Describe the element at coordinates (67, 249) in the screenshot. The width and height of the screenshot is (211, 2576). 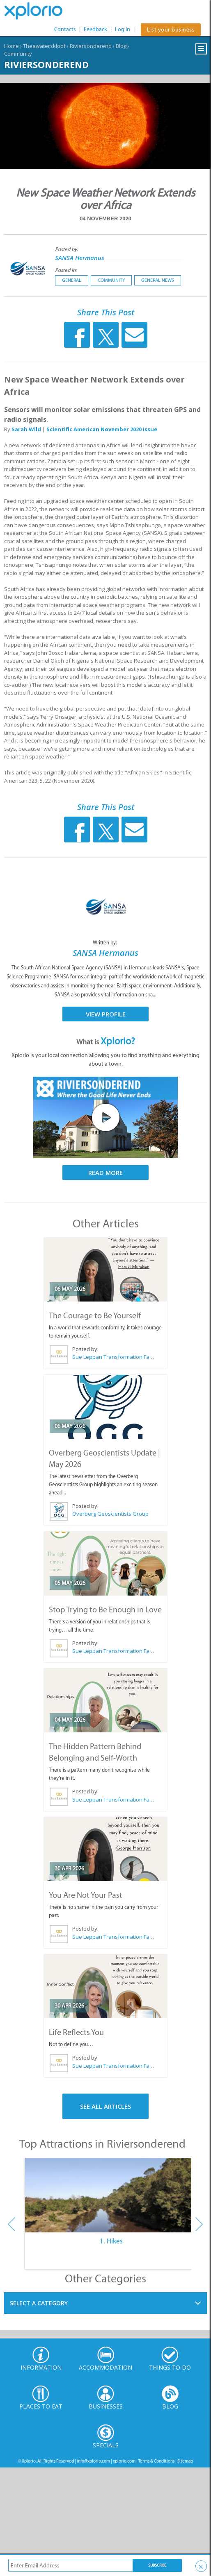
I see `Posted by:` at that location.